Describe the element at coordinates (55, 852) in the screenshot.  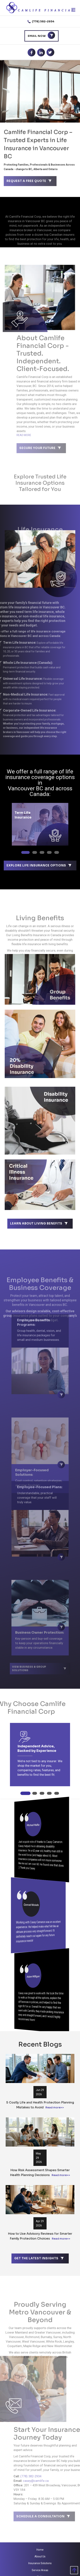
I see `5 [button]` at that location.